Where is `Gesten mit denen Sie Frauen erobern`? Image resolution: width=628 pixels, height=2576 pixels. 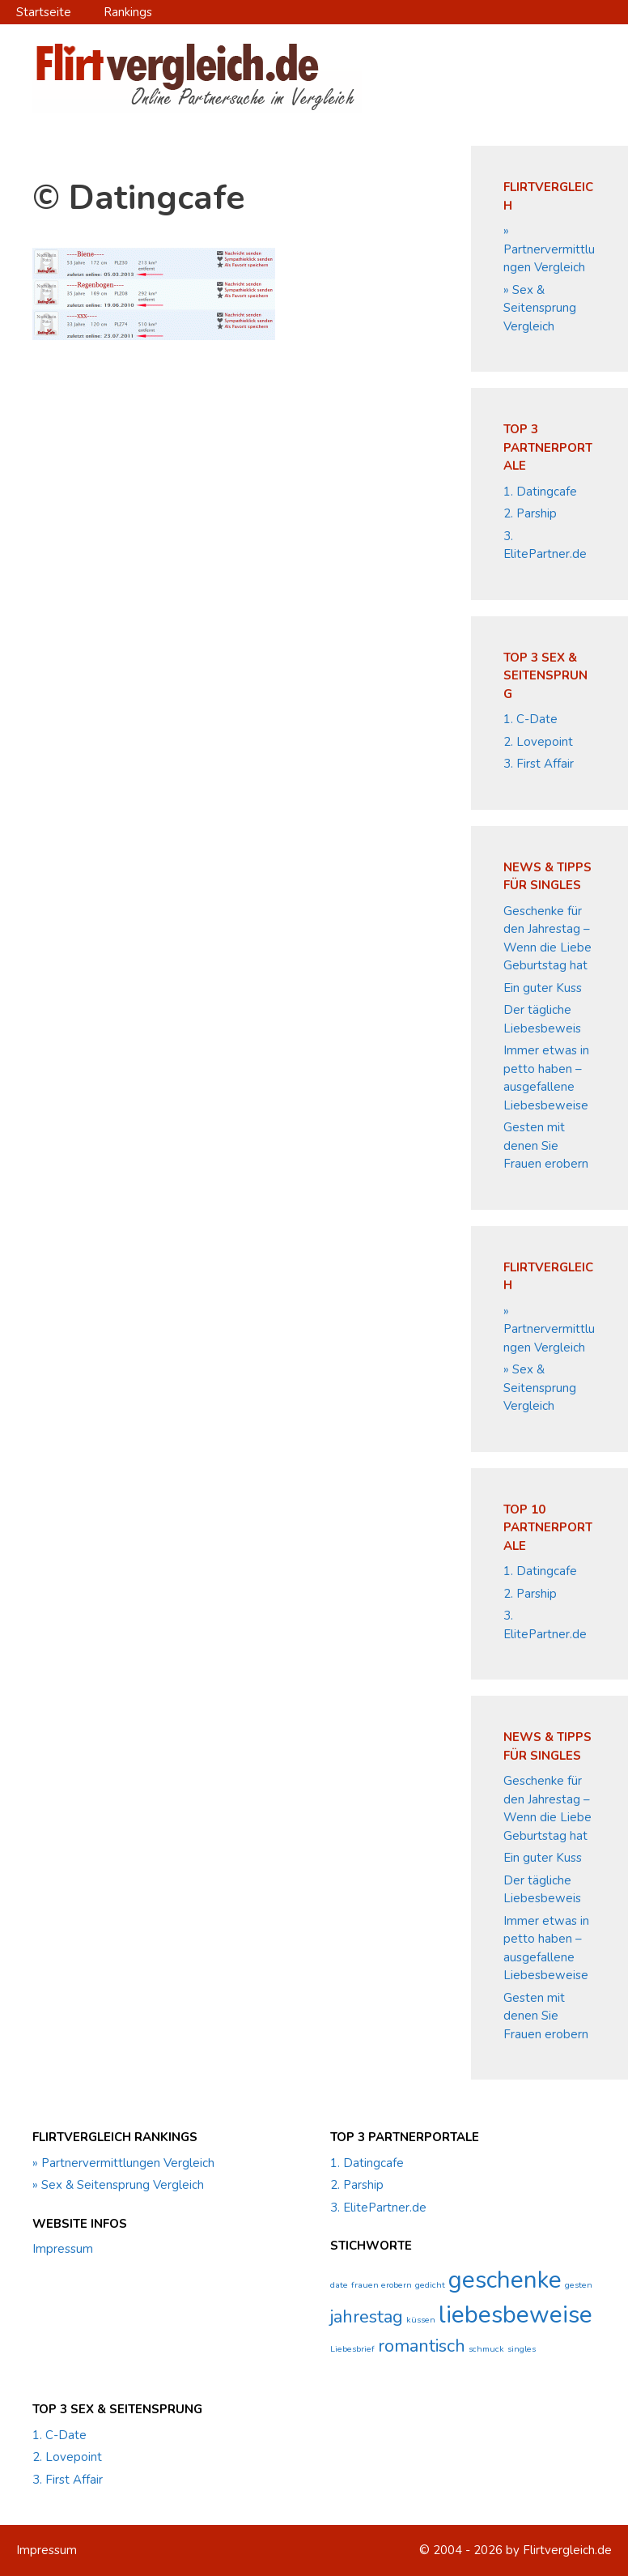
Gesten mit denen Sie Frauen erobern is located at coordinates (545, 1145).